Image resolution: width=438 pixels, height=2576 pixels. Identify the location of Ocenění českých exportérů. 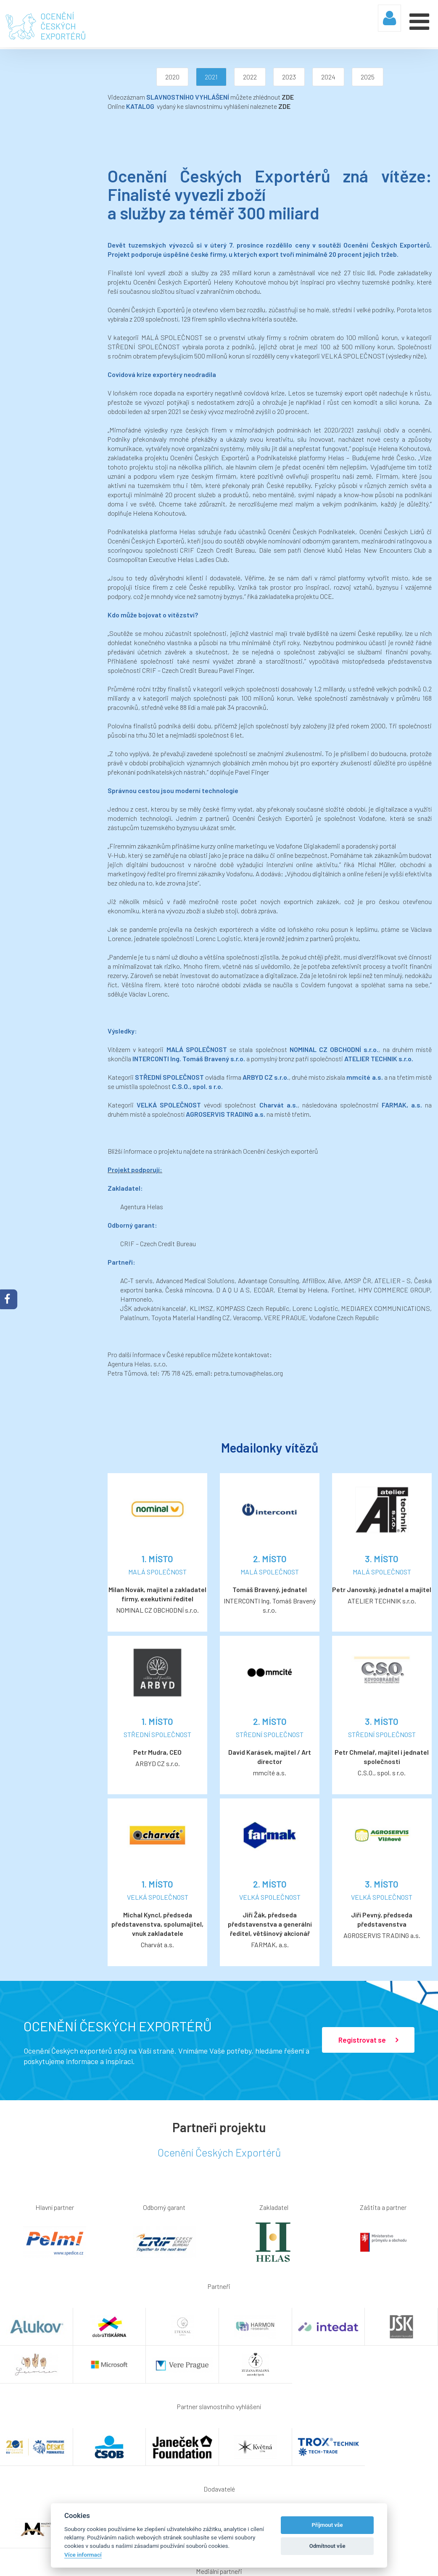
(179, 1040).